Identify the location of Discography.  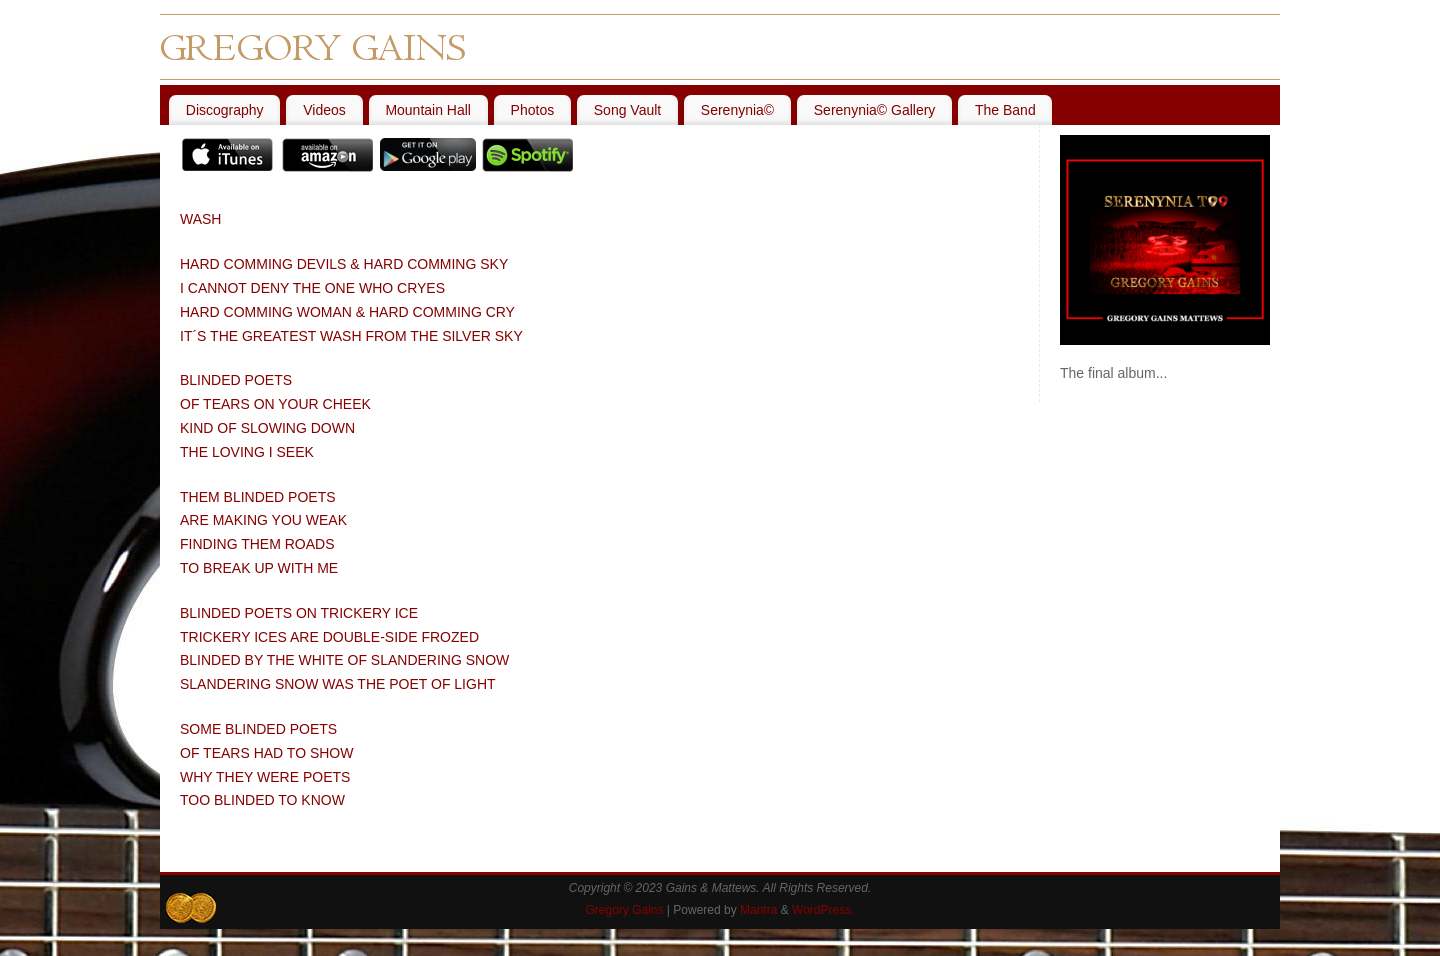
(225, 110).